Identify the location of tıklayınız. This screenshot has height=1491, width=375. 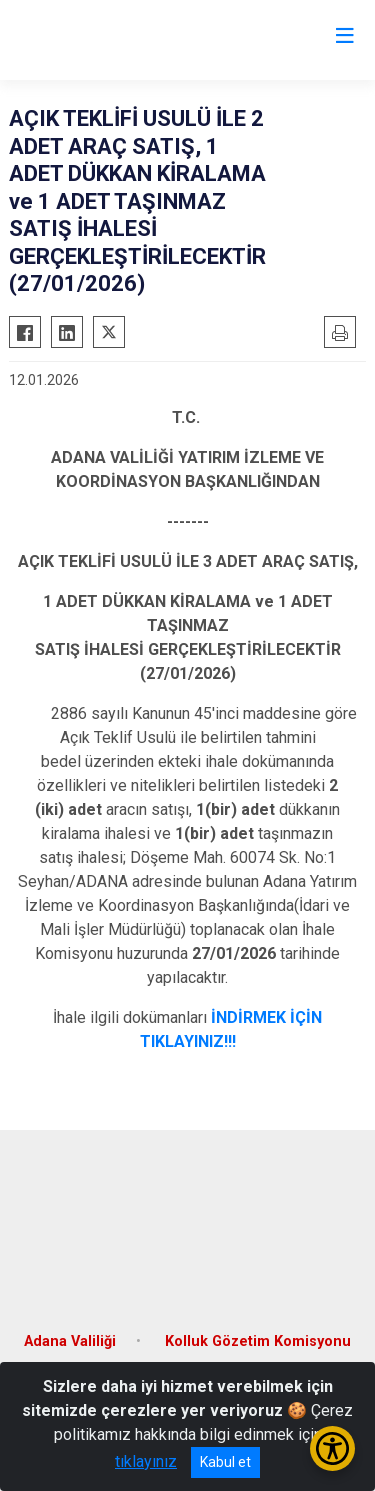
(146, 1461).